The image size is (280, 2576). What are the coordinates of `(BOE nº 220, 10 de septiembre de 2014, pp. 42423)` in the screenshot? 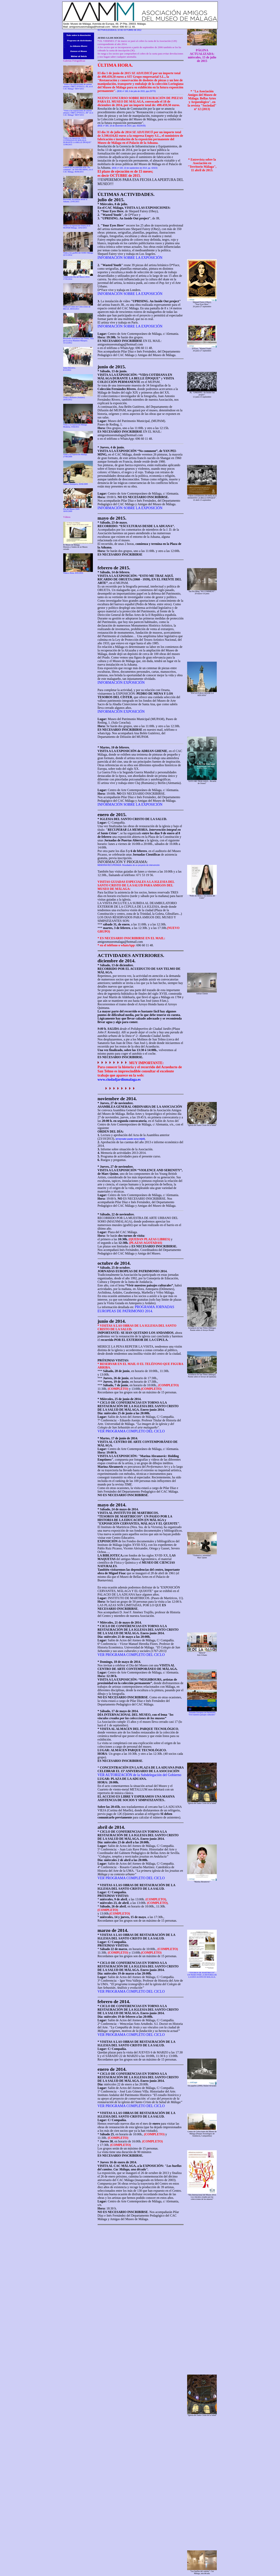 It's located at (134, 168).